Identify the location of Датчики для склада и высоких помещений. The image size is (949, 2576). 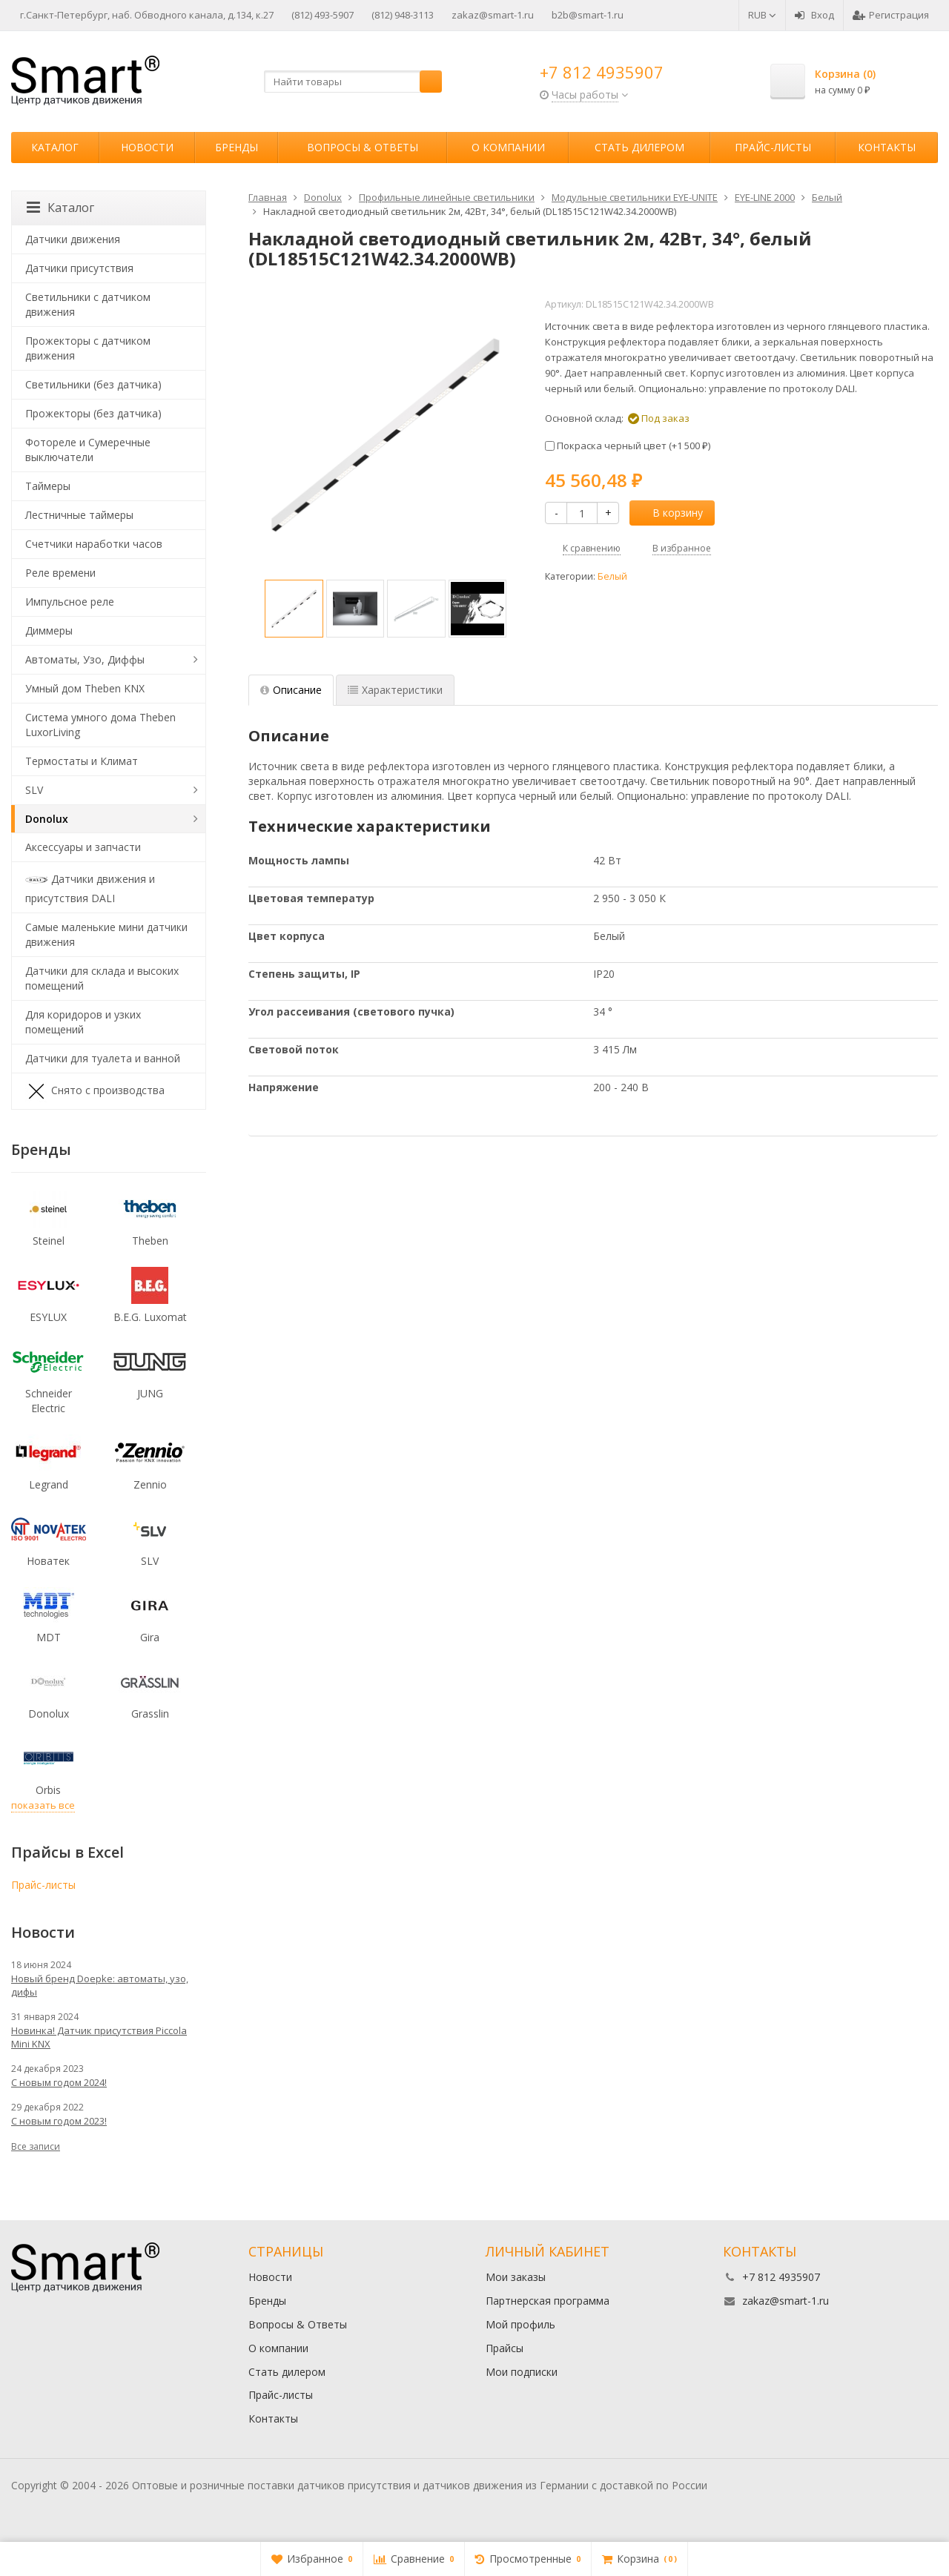
(102, 978).